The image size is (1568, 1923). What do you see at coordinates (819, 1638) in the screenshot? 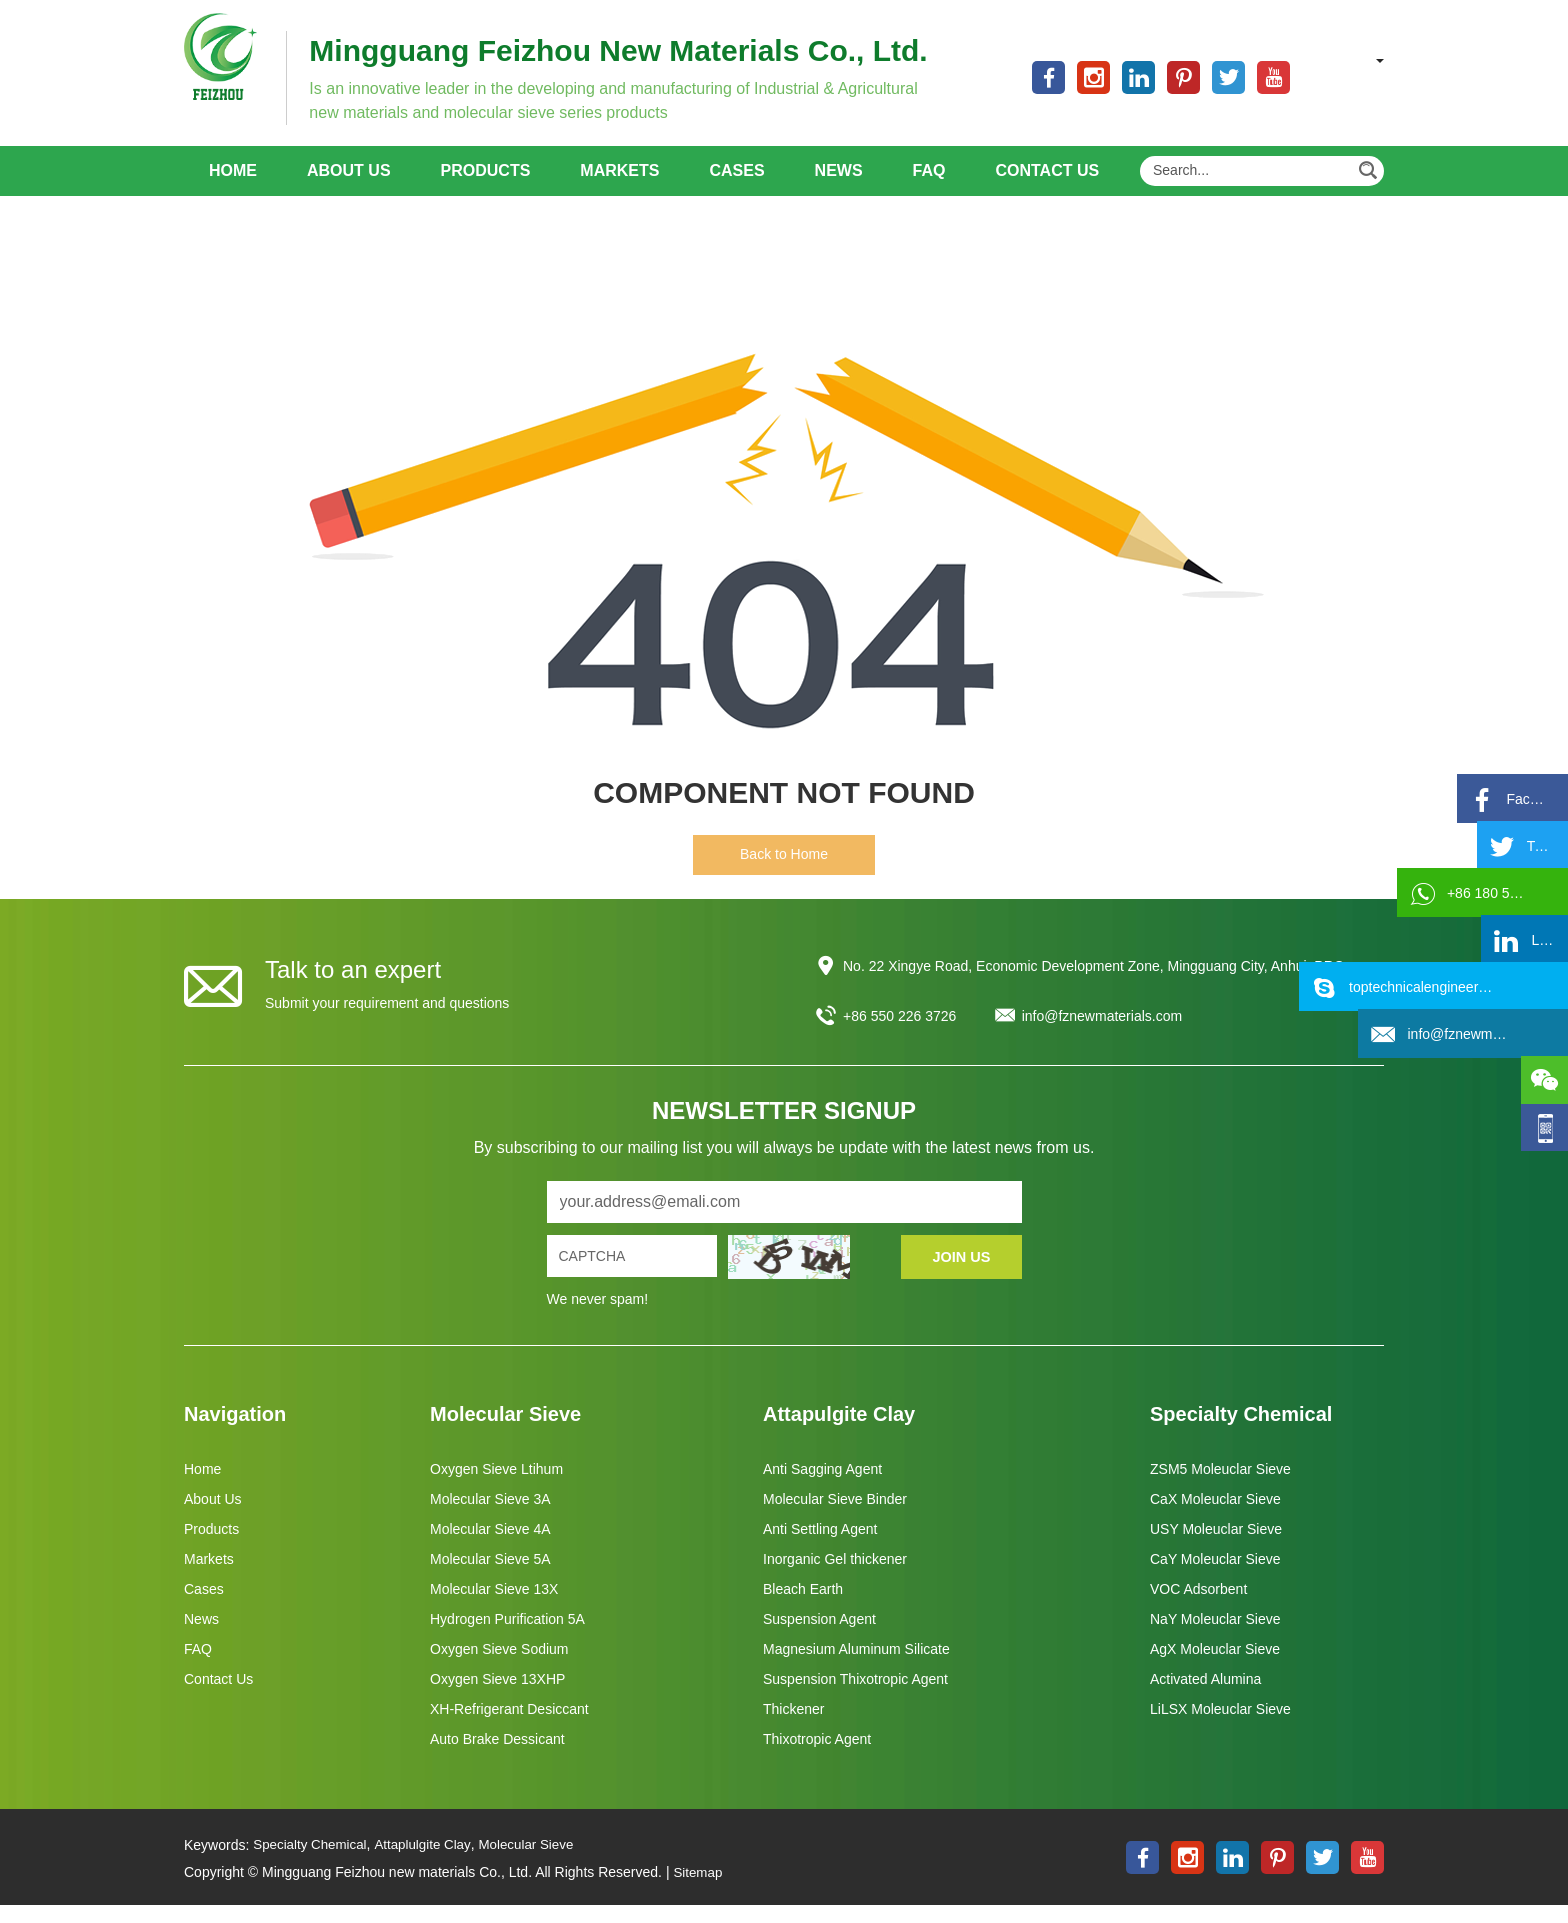
I see `Suspension Agent` at bounding box center [819, 1638].